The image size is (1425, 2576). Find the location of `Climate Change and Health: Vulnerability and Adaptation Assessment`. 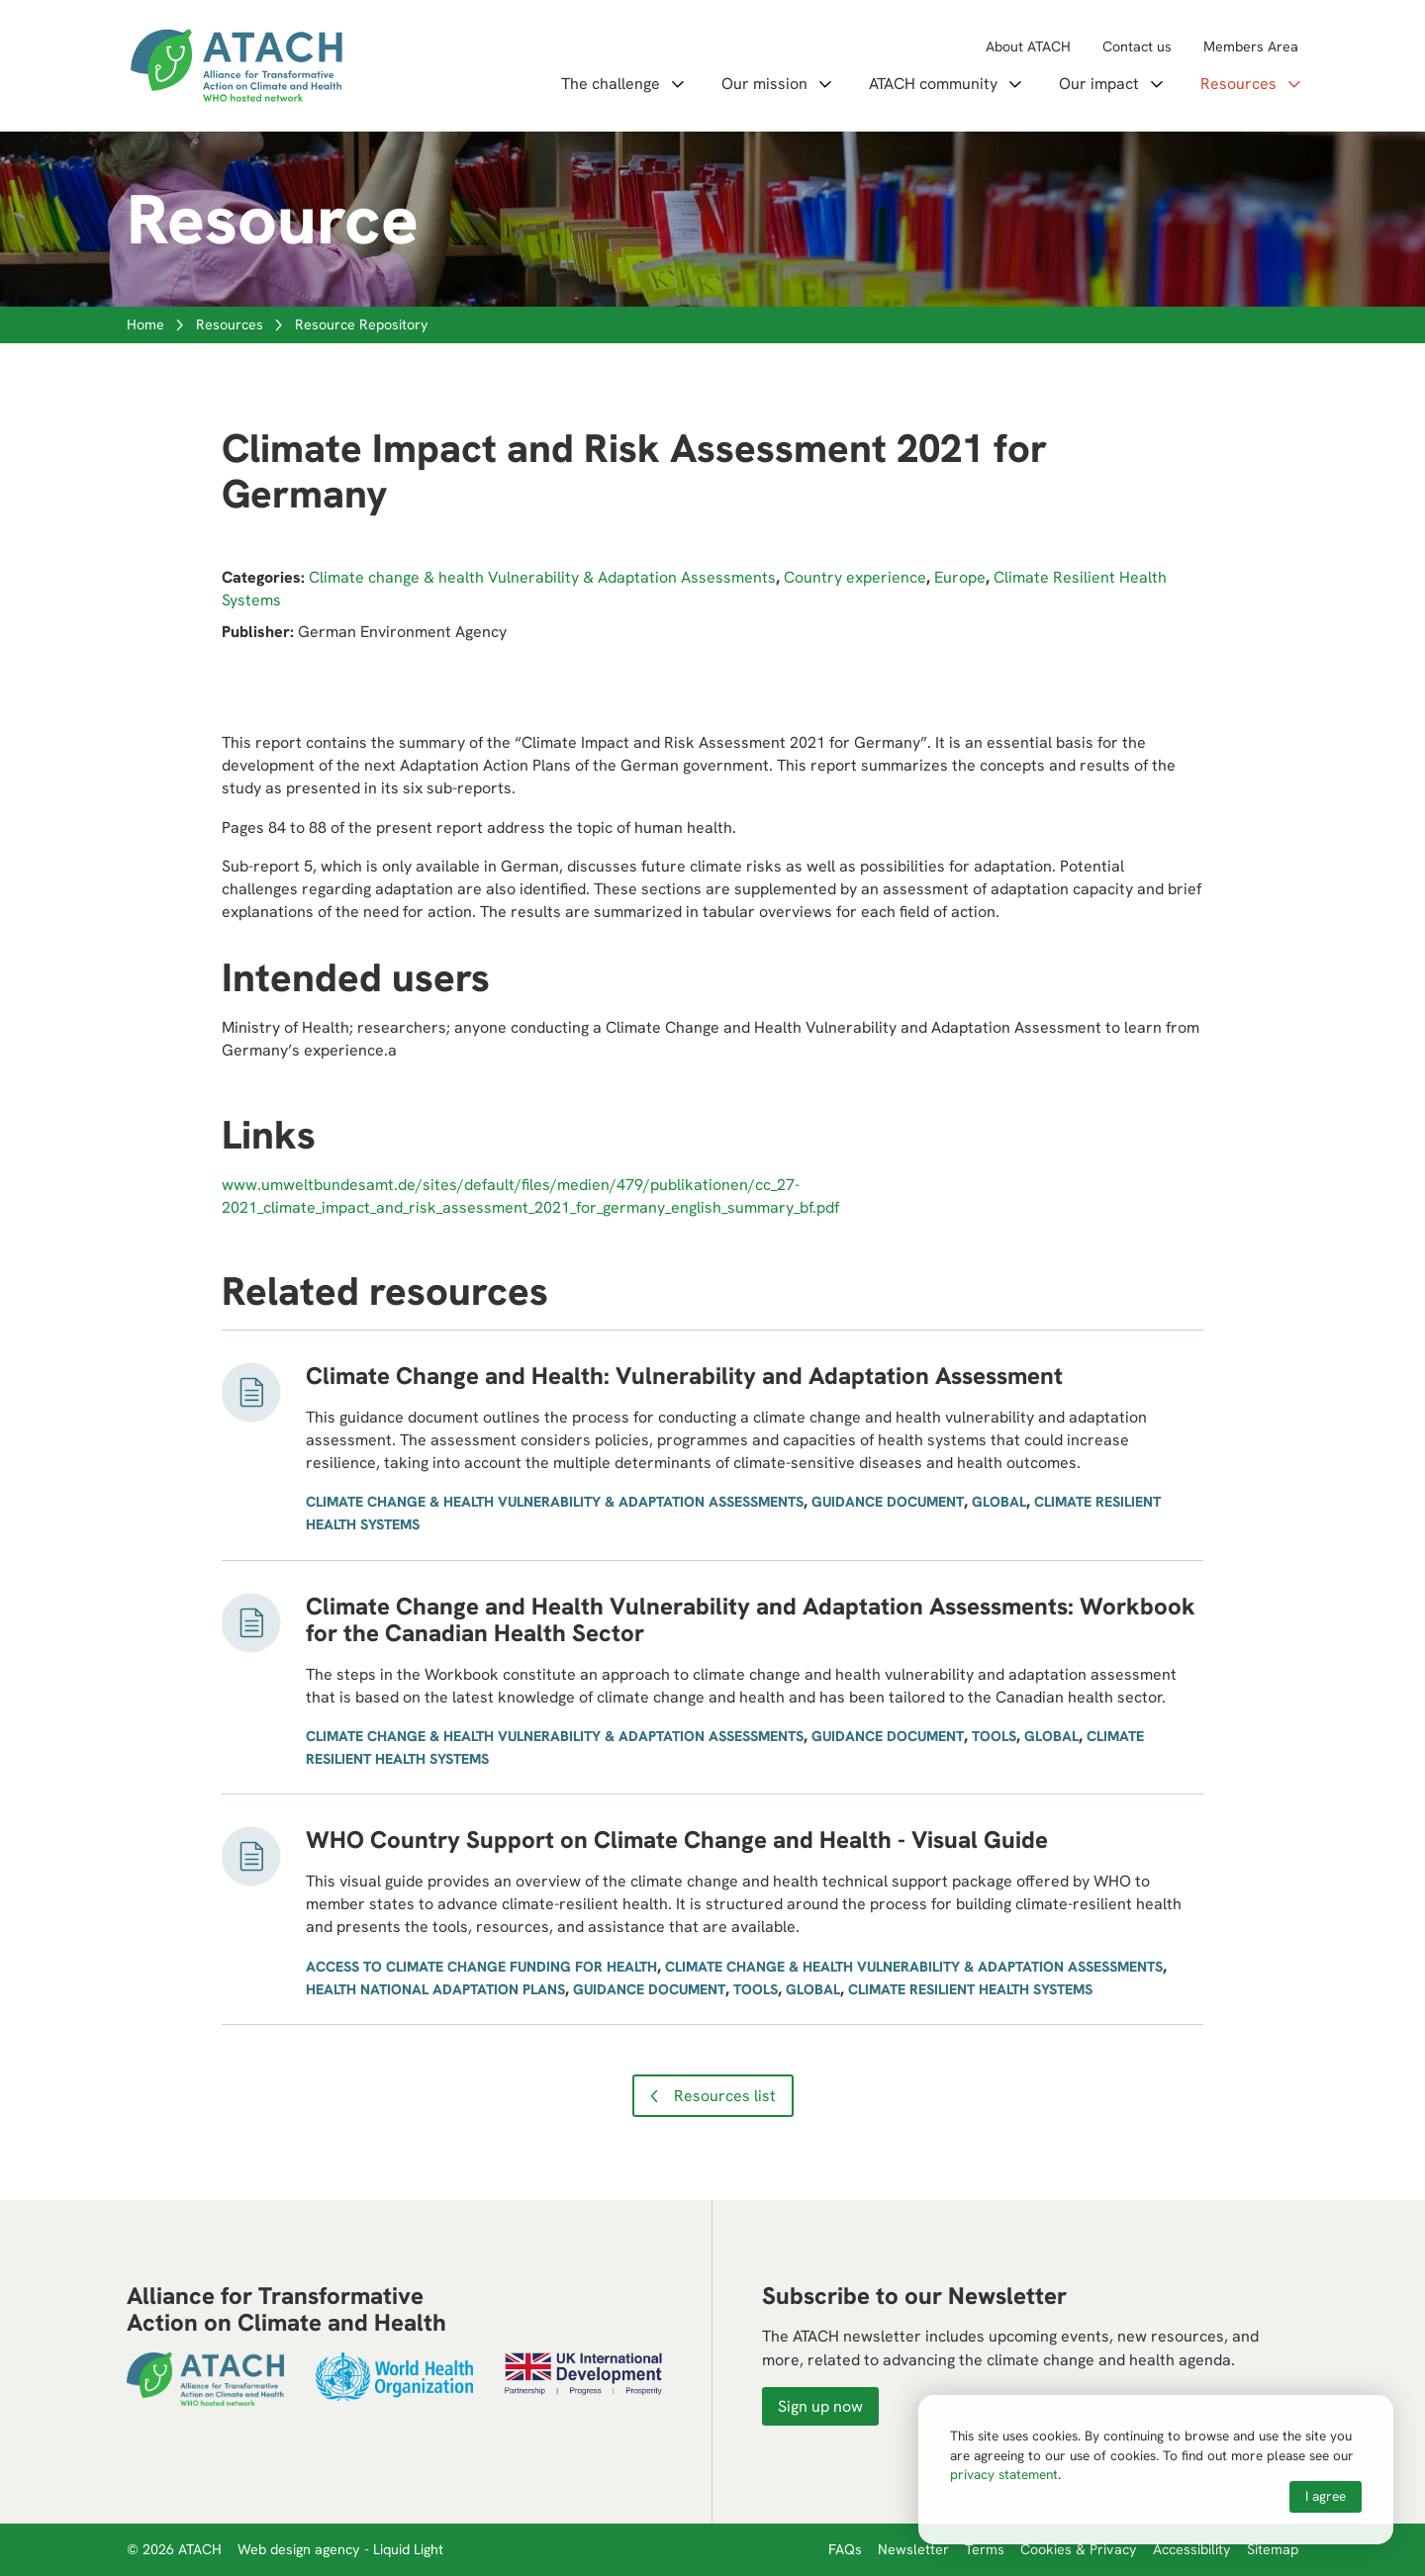

Climate Change and Health: Vulnerability and Adaptation Assessment is located at coordinates (684, 1375).